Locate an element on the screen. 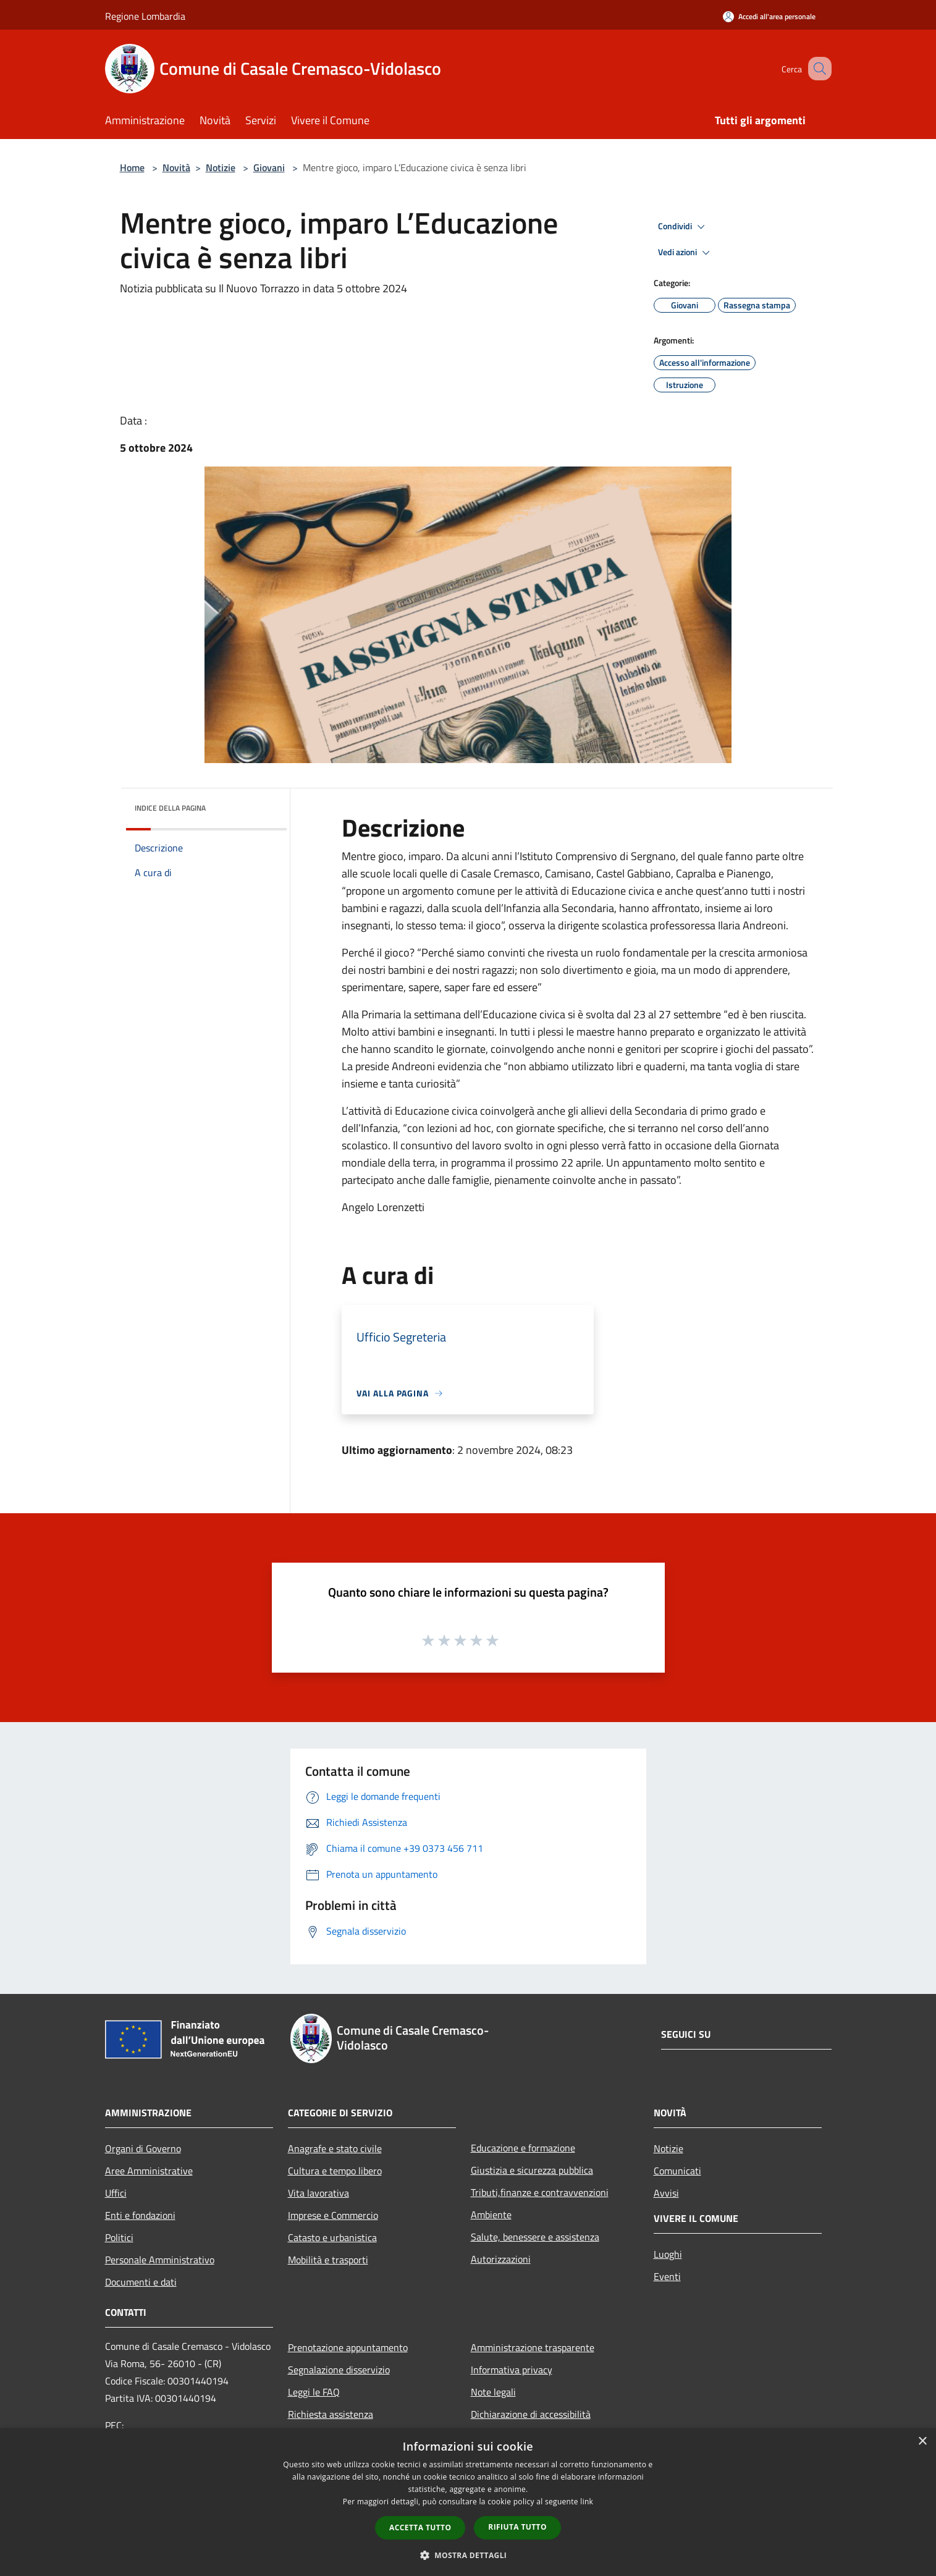 This screenshot has width=936, height=2576. Autorizzazioni is located at coordinates (501, 2259).